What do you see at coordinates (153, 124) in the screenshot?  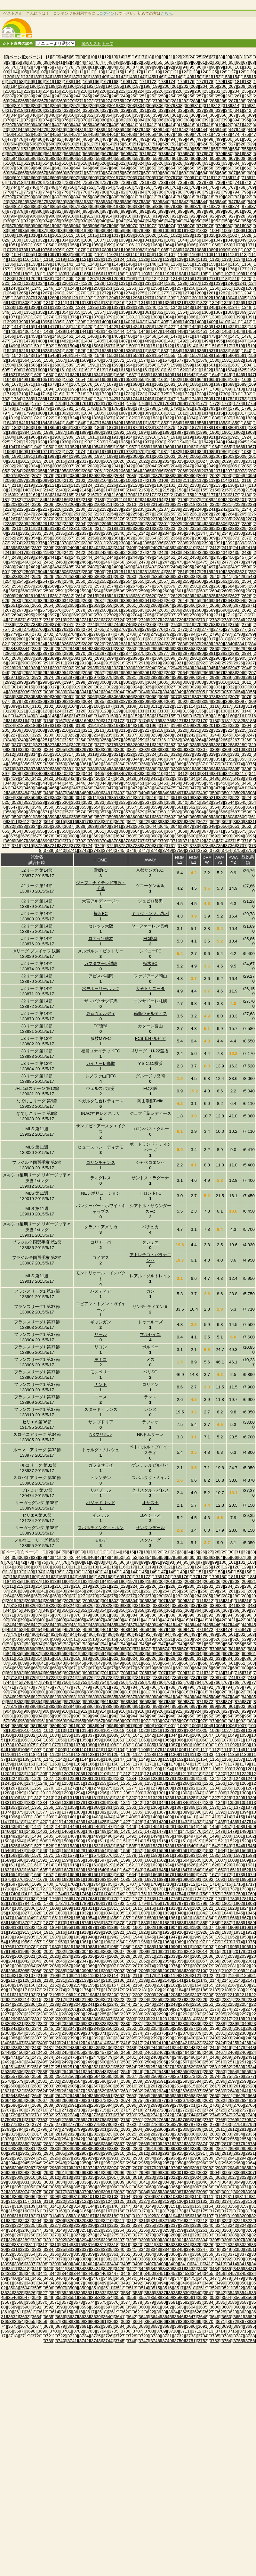 I see `[412]` at bounding box center [153, 124].